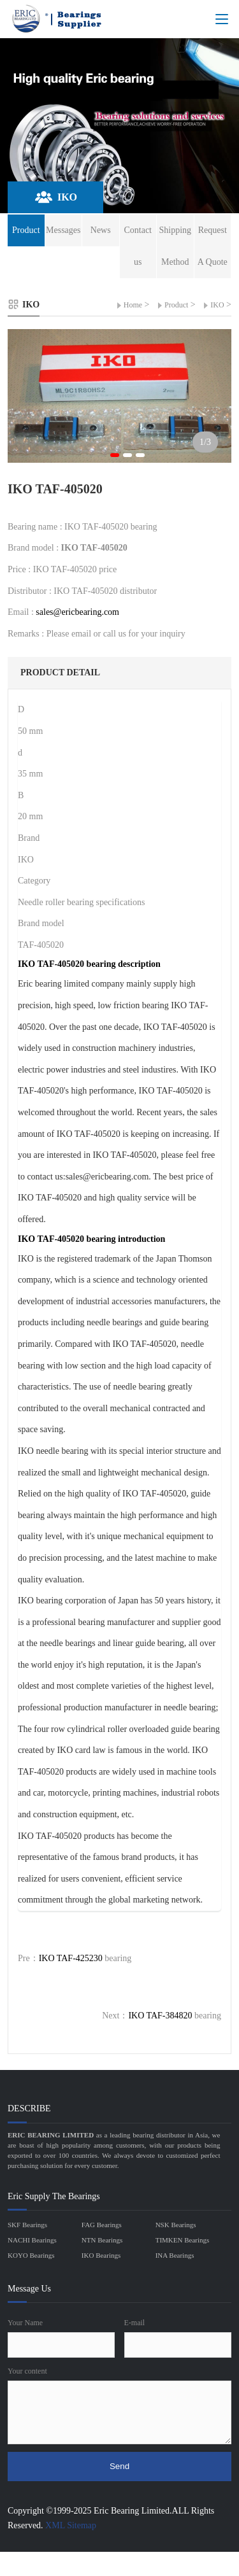  What do you see at coordinates (101, 2255) in the screenshot?
I see `IKO Bearings` at bounding box center [101, 2255].